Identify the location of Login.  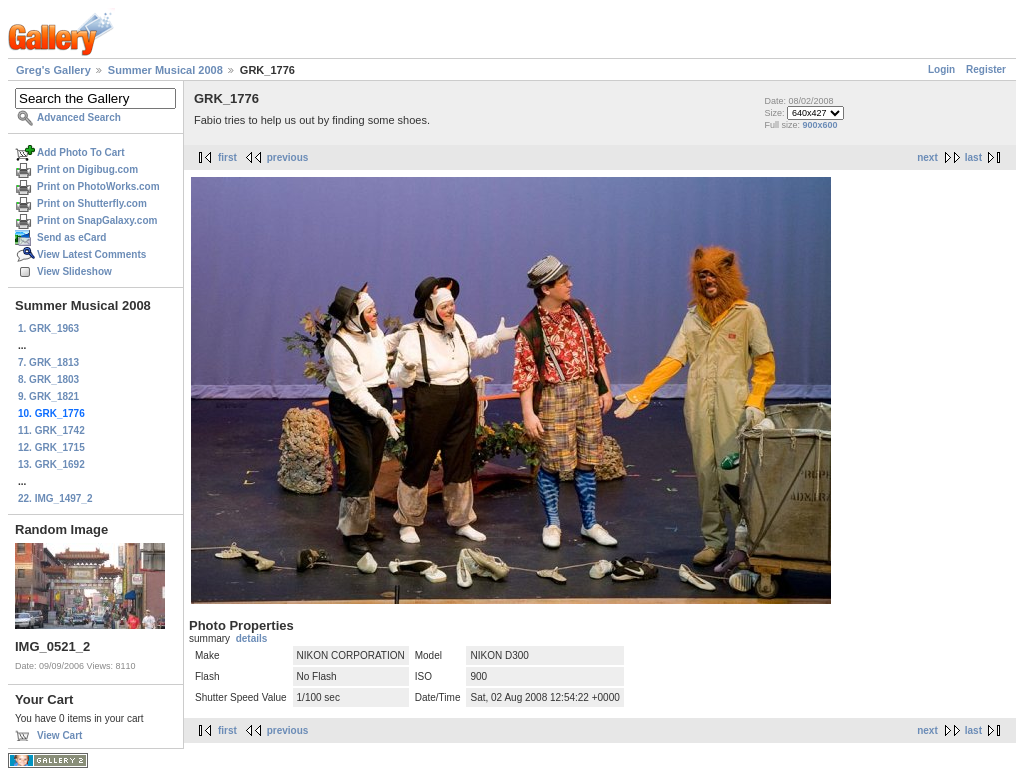
(941, 69).